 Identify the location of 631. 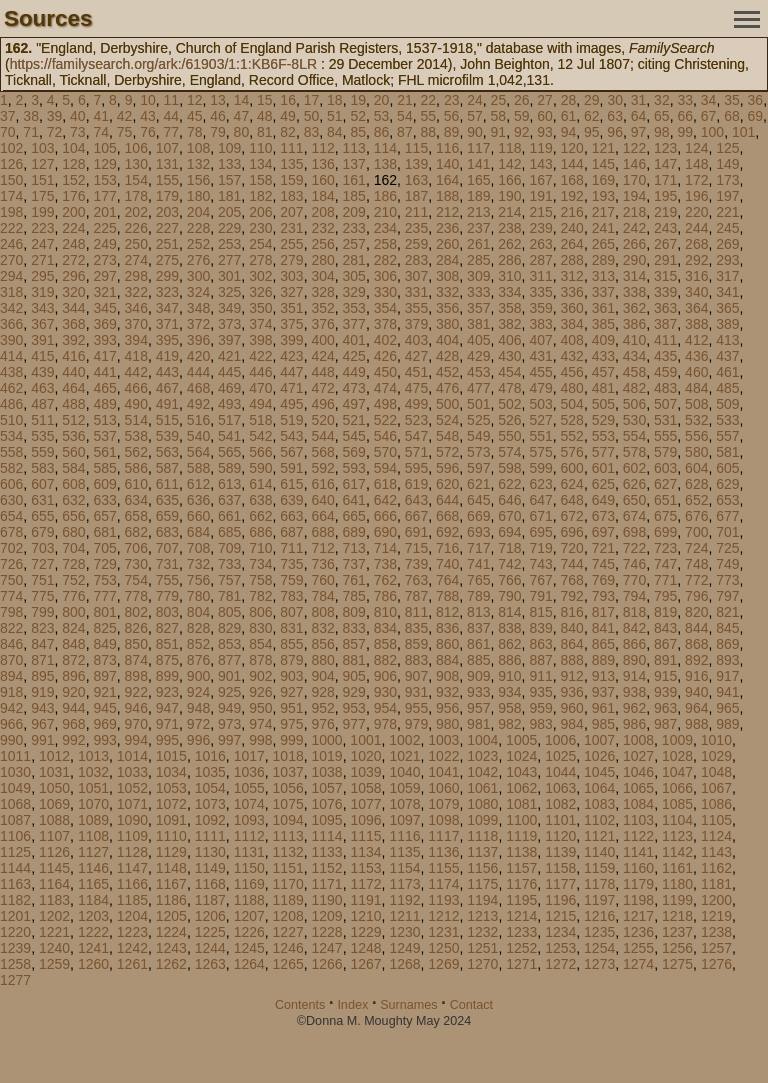
(42, 500).